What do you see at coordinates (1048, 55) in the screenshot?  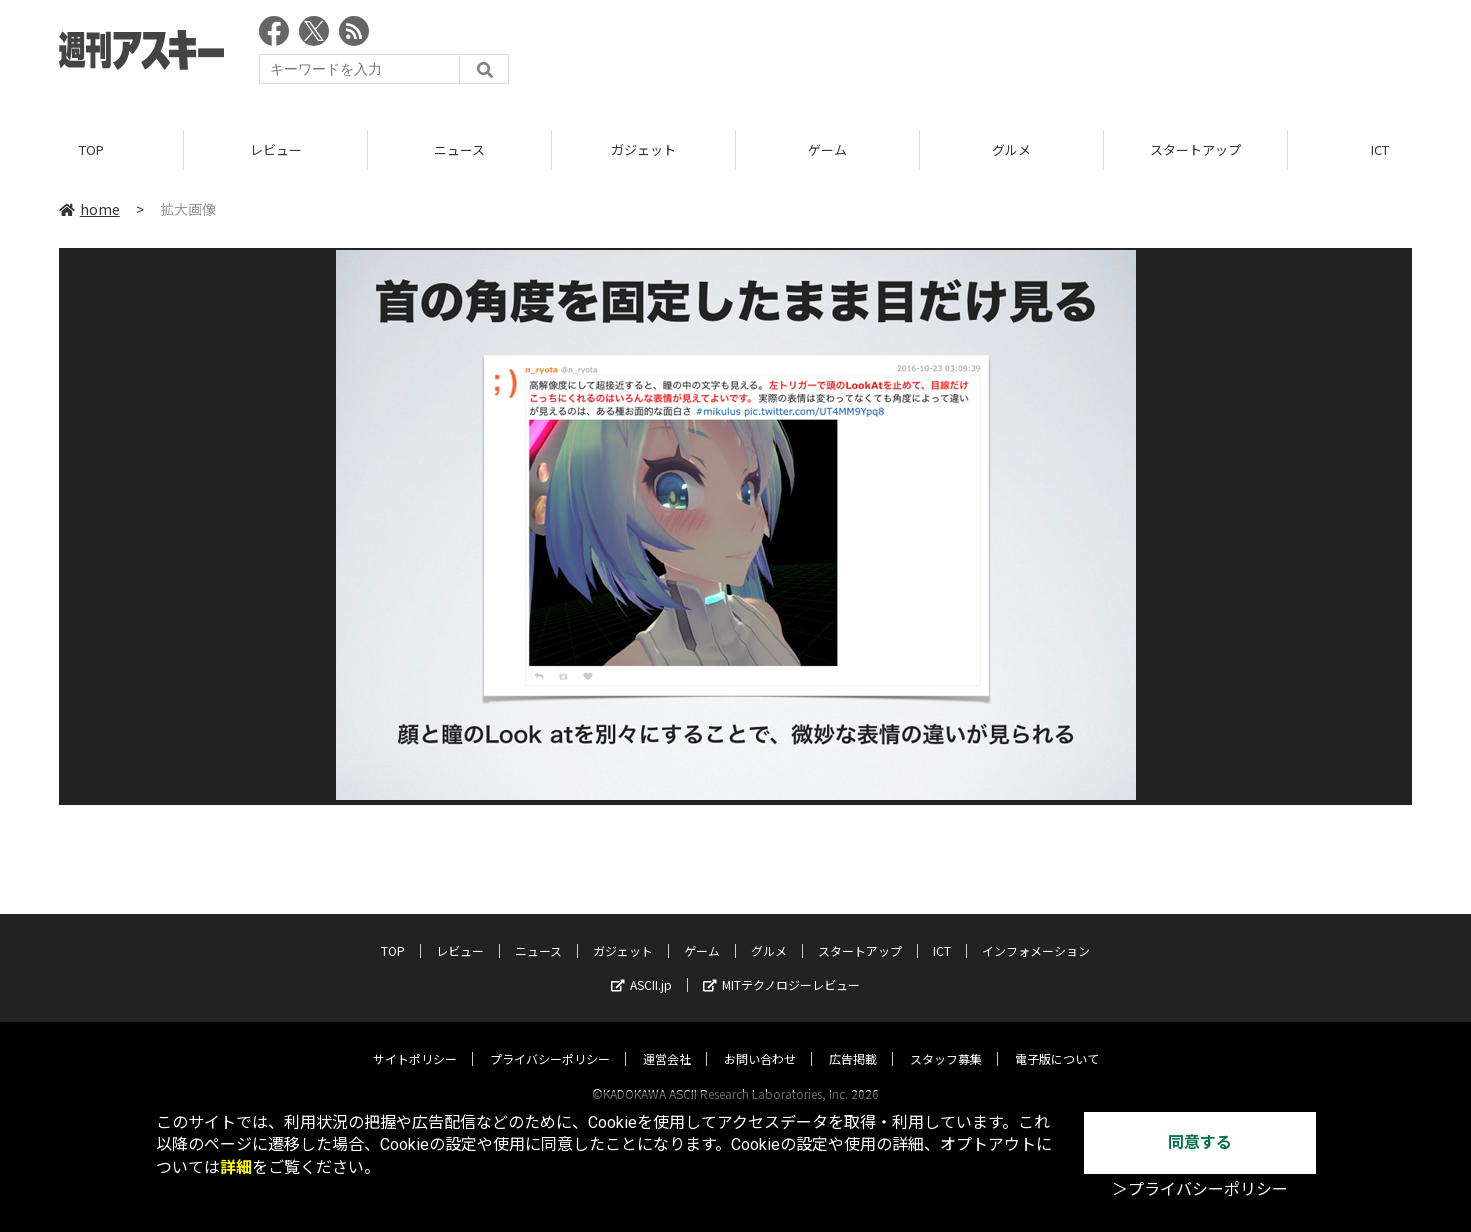 I see `[Advertisement]` at bounding box center [1048, 55].